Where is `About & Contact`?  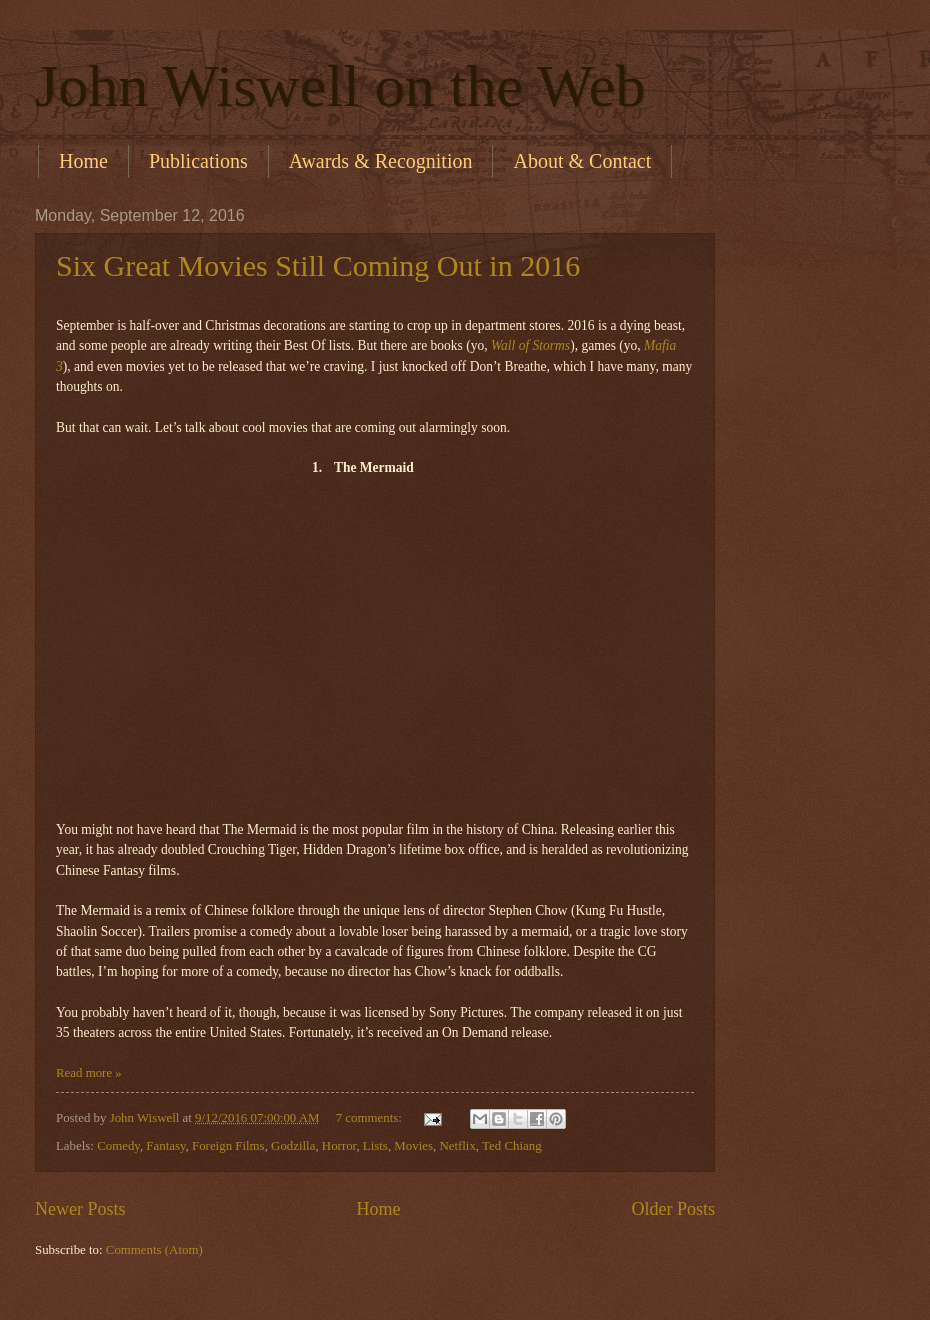 About & Contact is located at coordinates (582, 161).